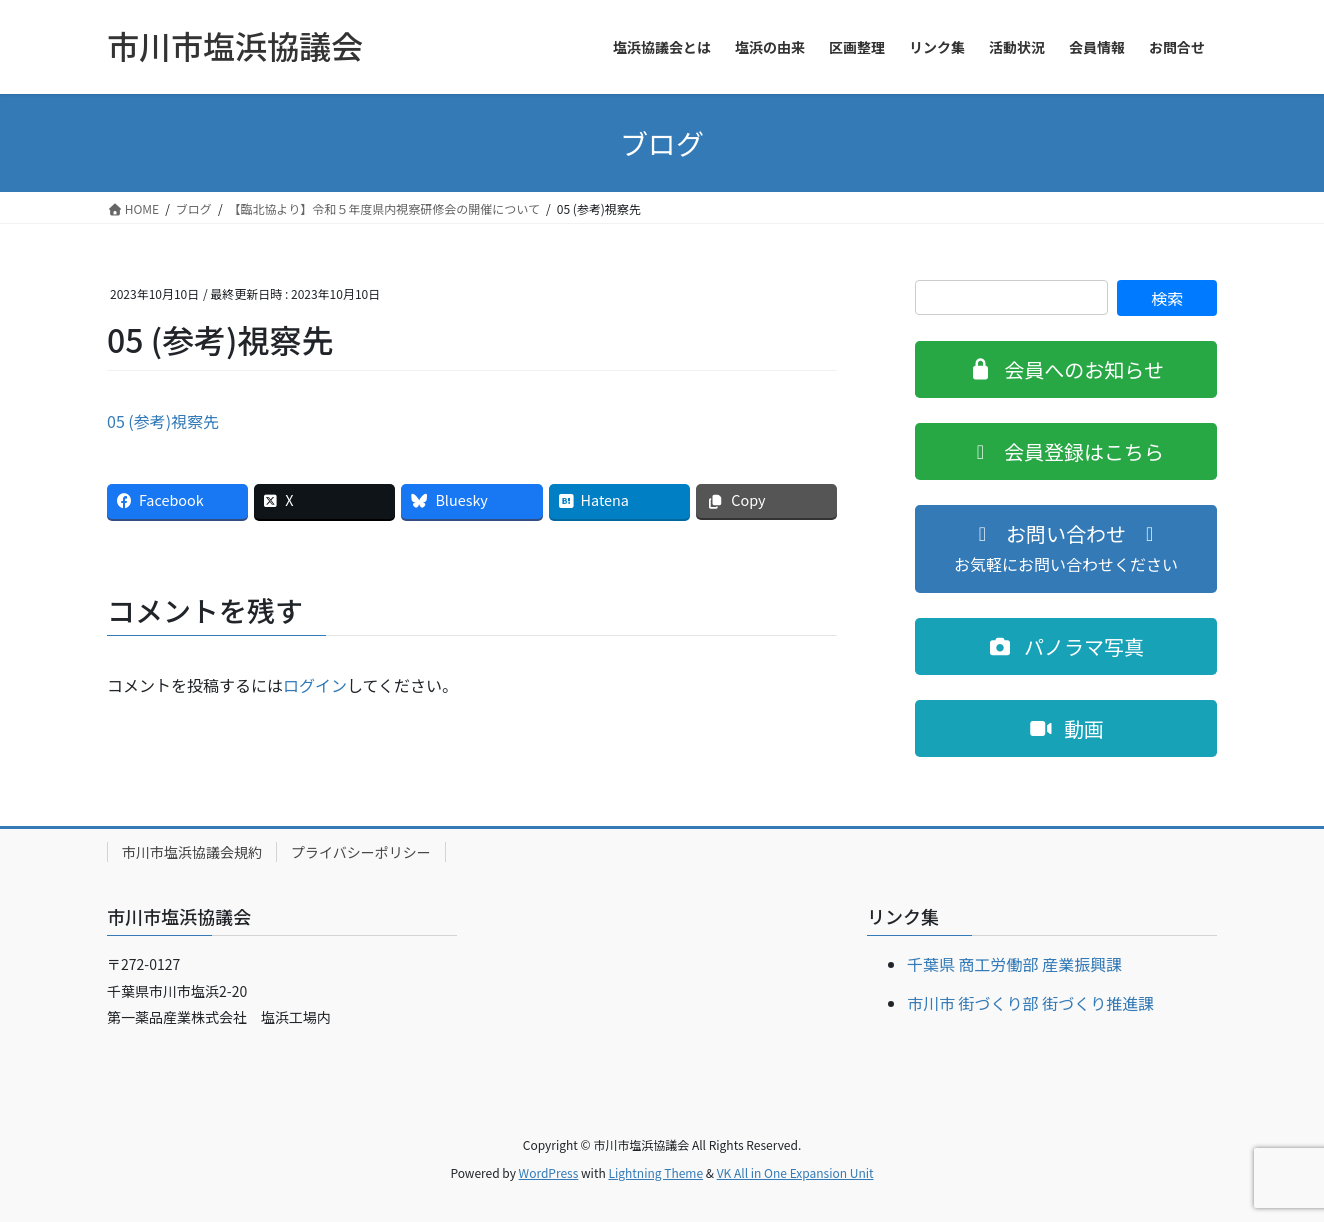 Image resolution: width=1324 pixels, height=1222 pixels. What do you see at coordinates (163, 421) in the screenshot?
I see `05 (参考)視察先` at bounding box center [163, 421].